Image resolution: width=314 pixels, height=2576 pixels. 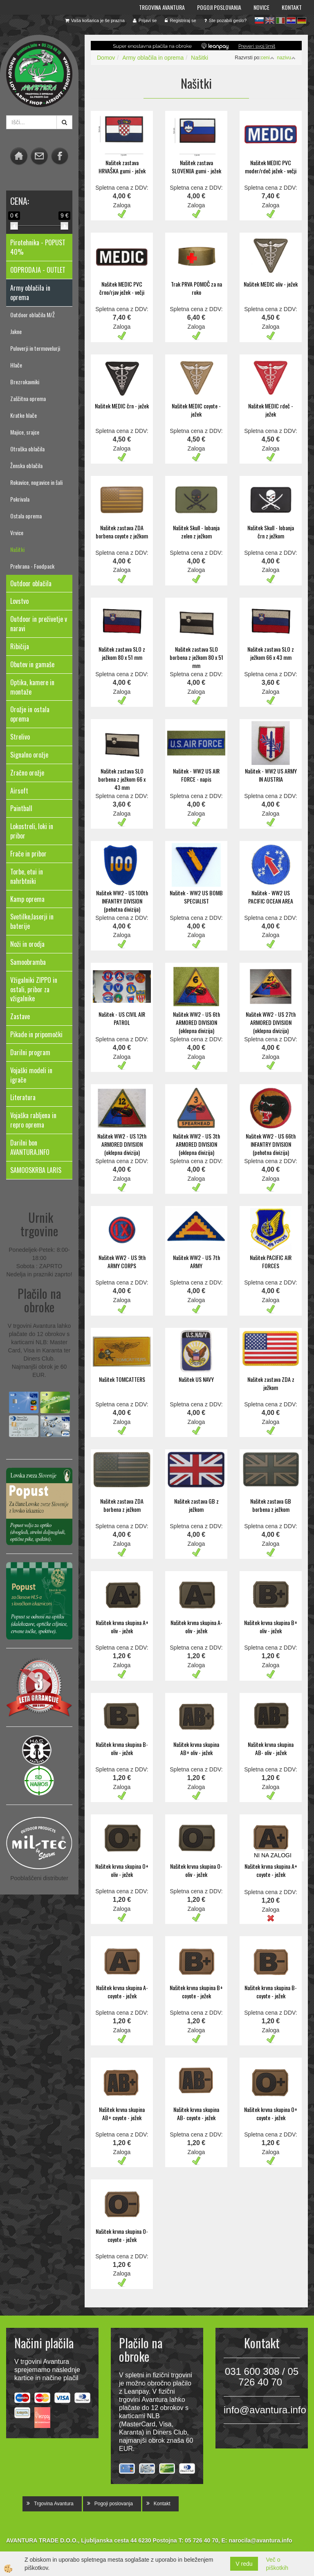 I want to click on Našitek - WW2 US AIR FORCE - napis, so click(x=196, y=775).